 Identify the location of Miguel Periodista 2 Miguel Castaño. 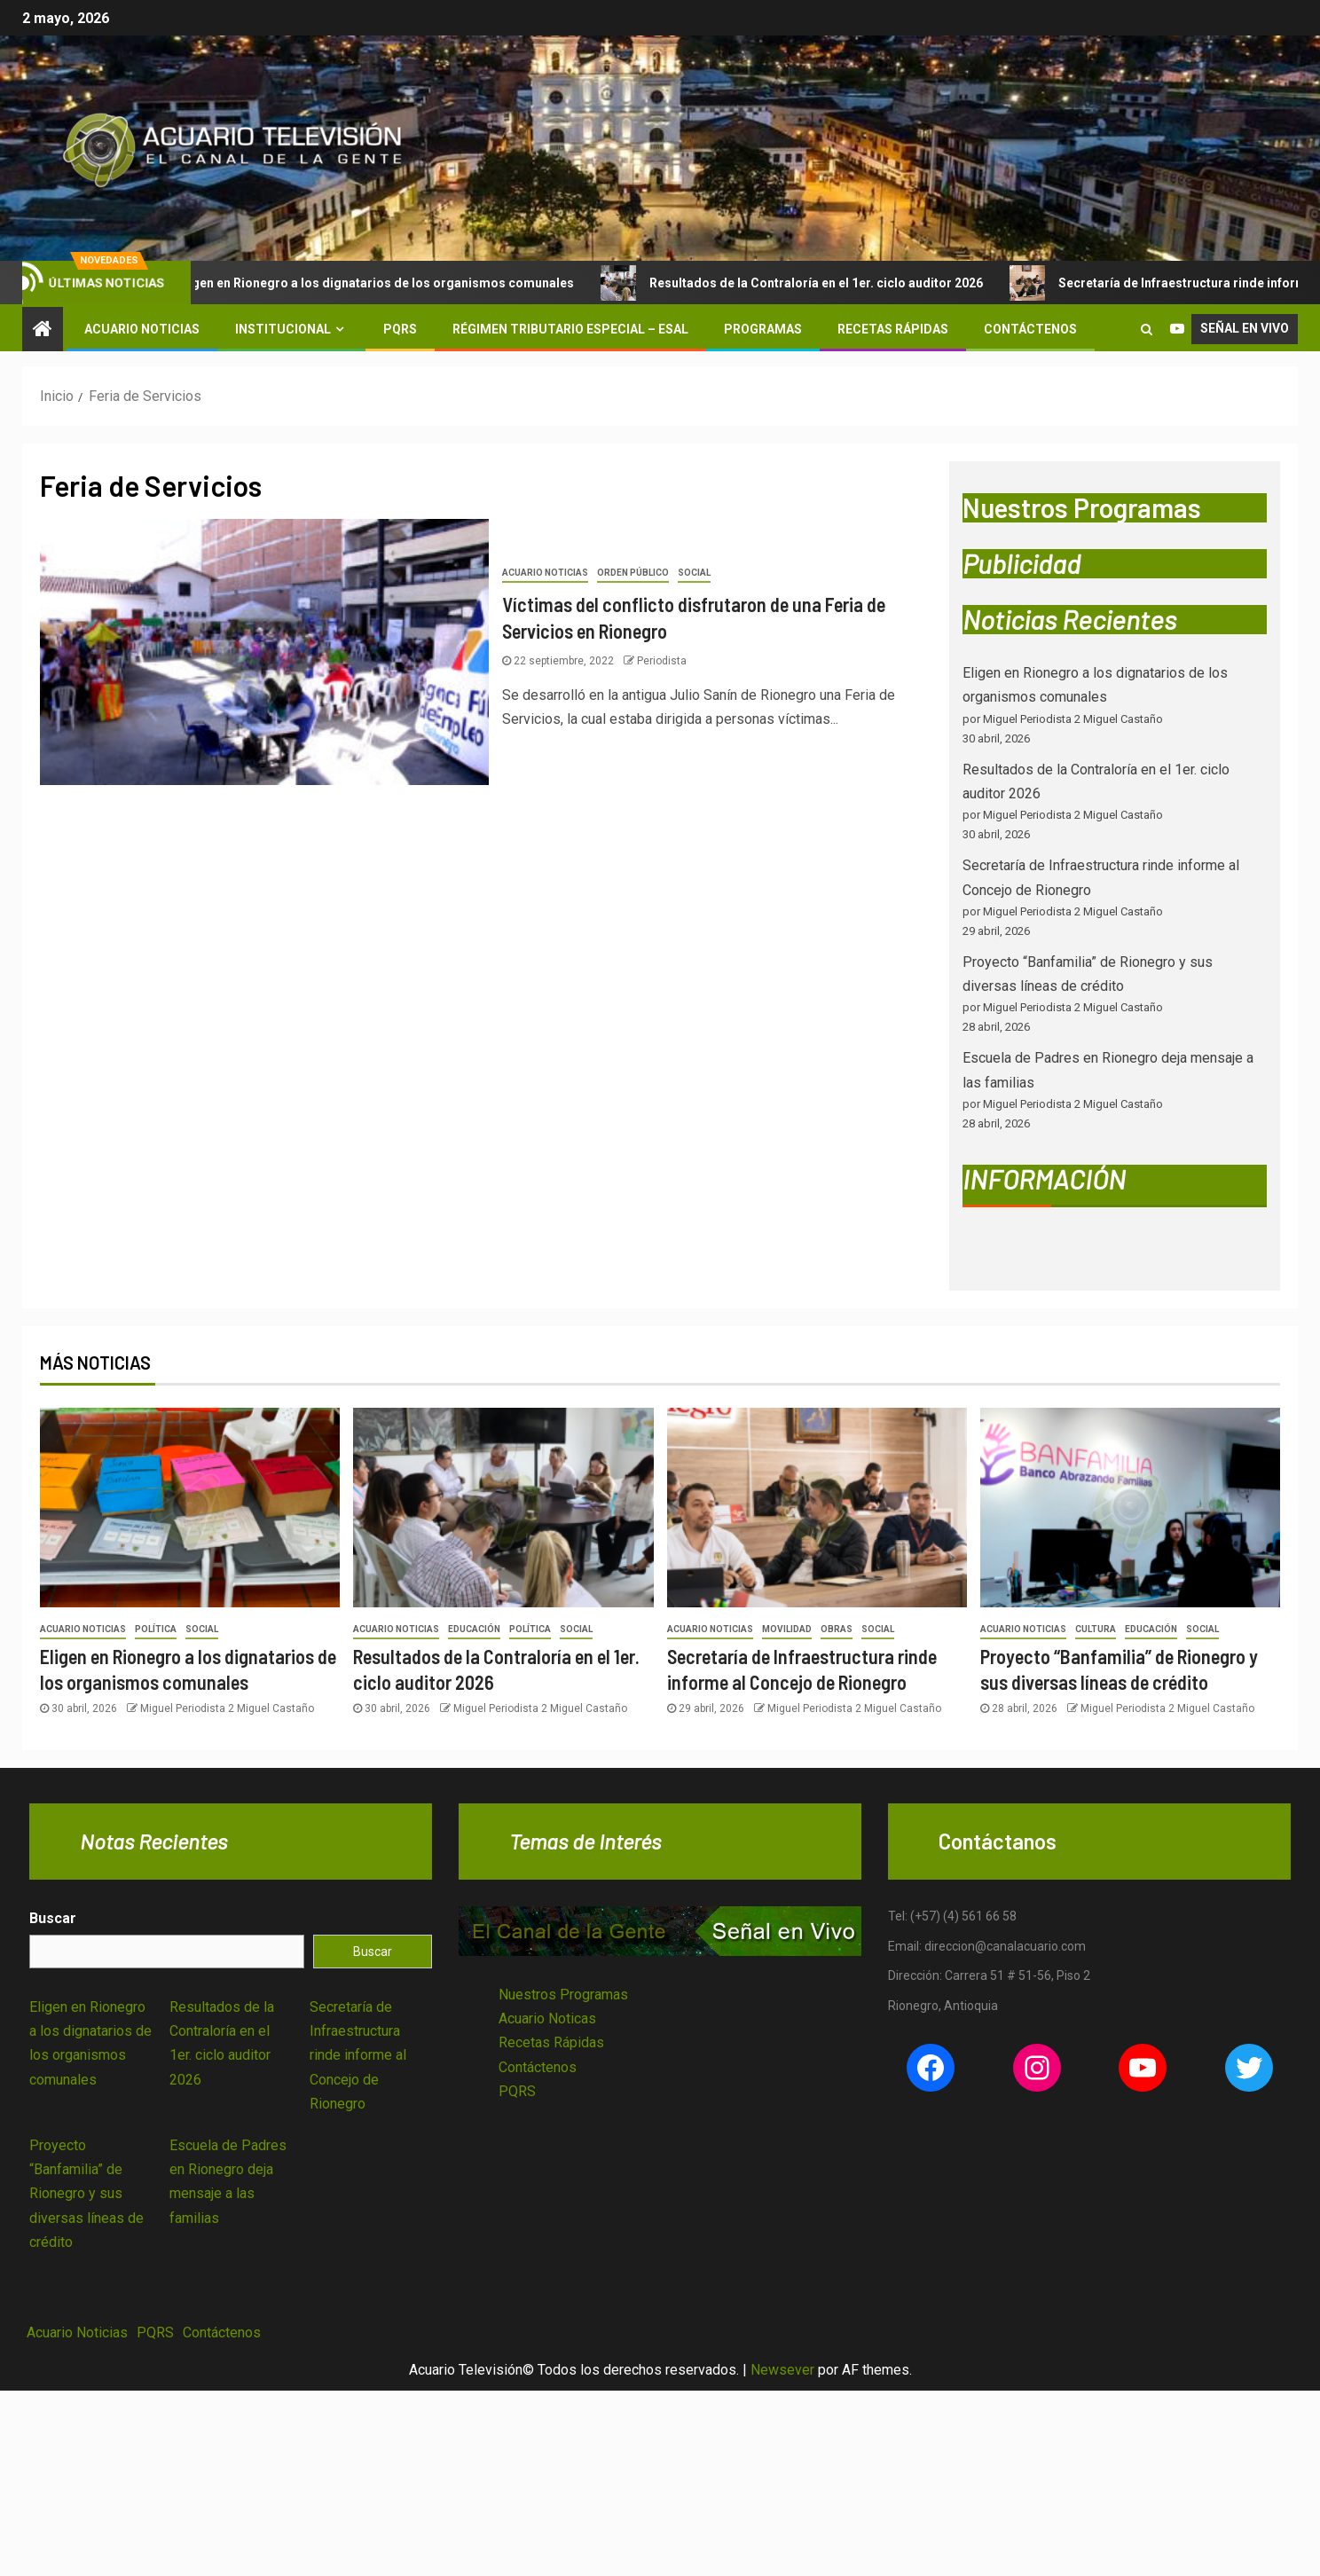
(227, 1708).